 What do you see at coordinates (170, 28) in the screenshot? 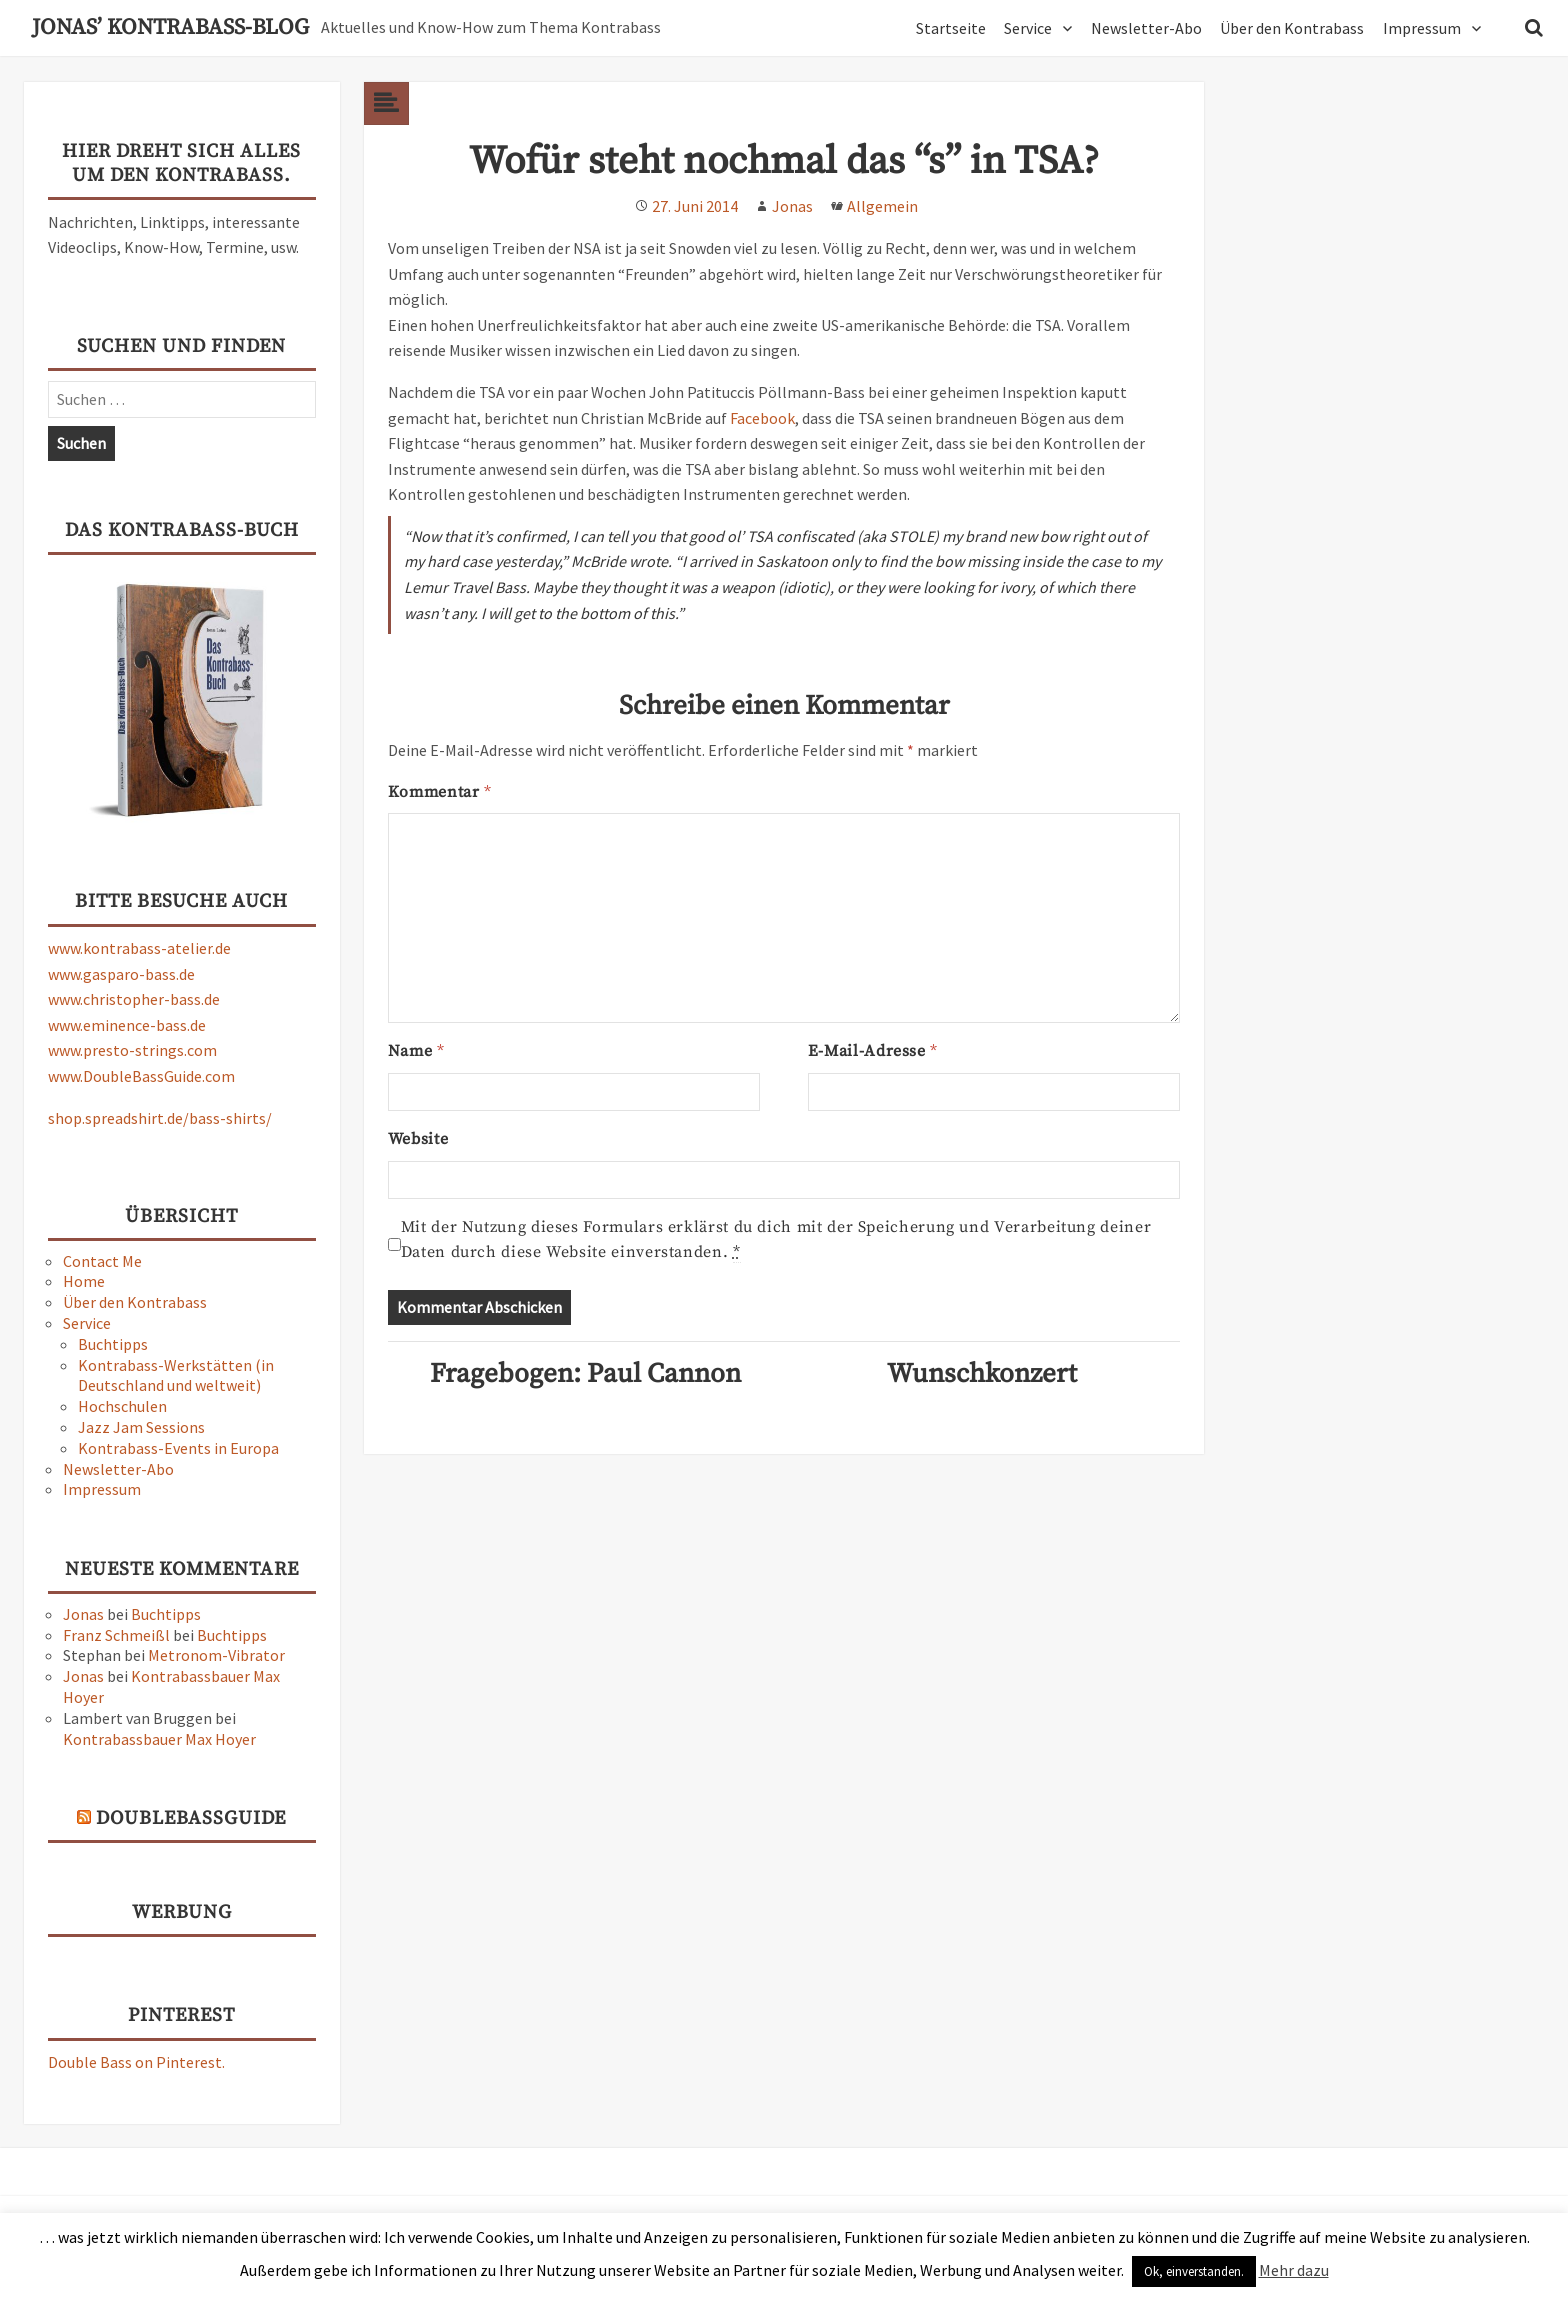
I see `Jonas’ Kontrabass-Blog` at bounding box center [170, 28].